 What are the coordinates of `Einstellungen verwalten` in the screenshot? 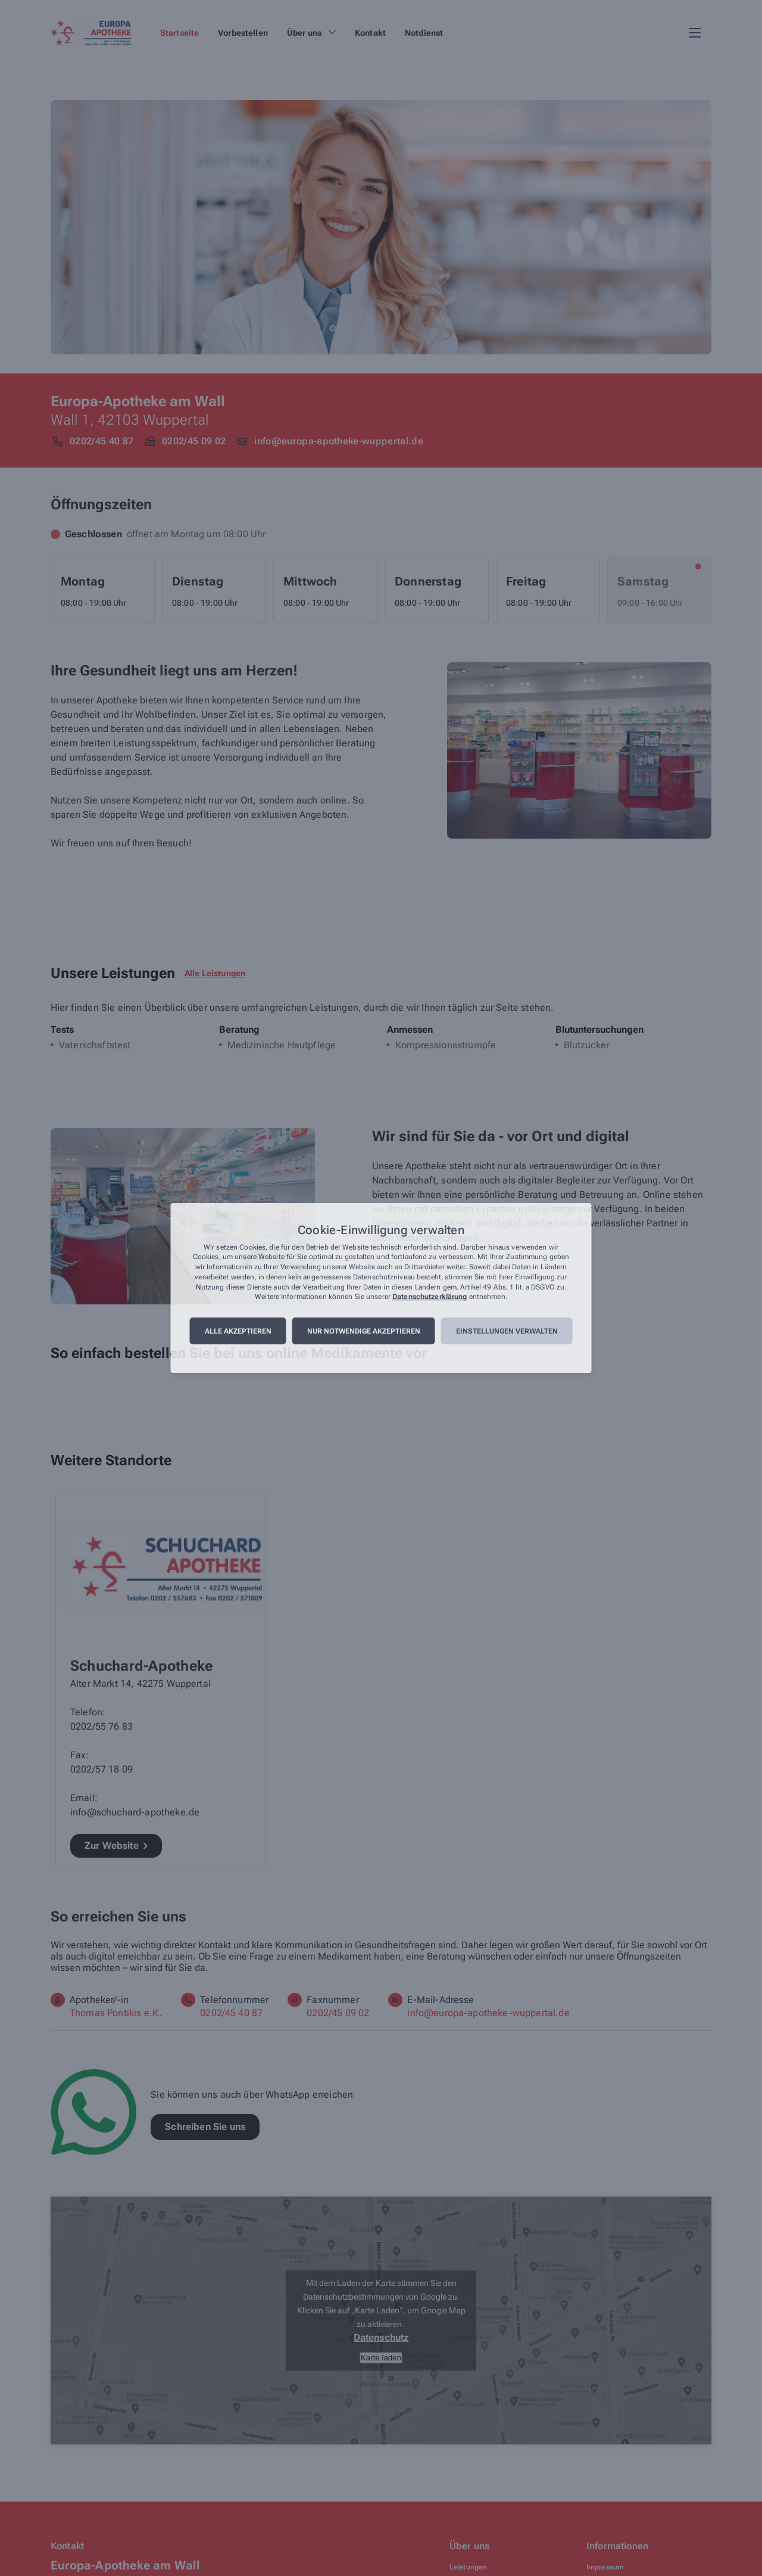 It's located at (507, 1331).